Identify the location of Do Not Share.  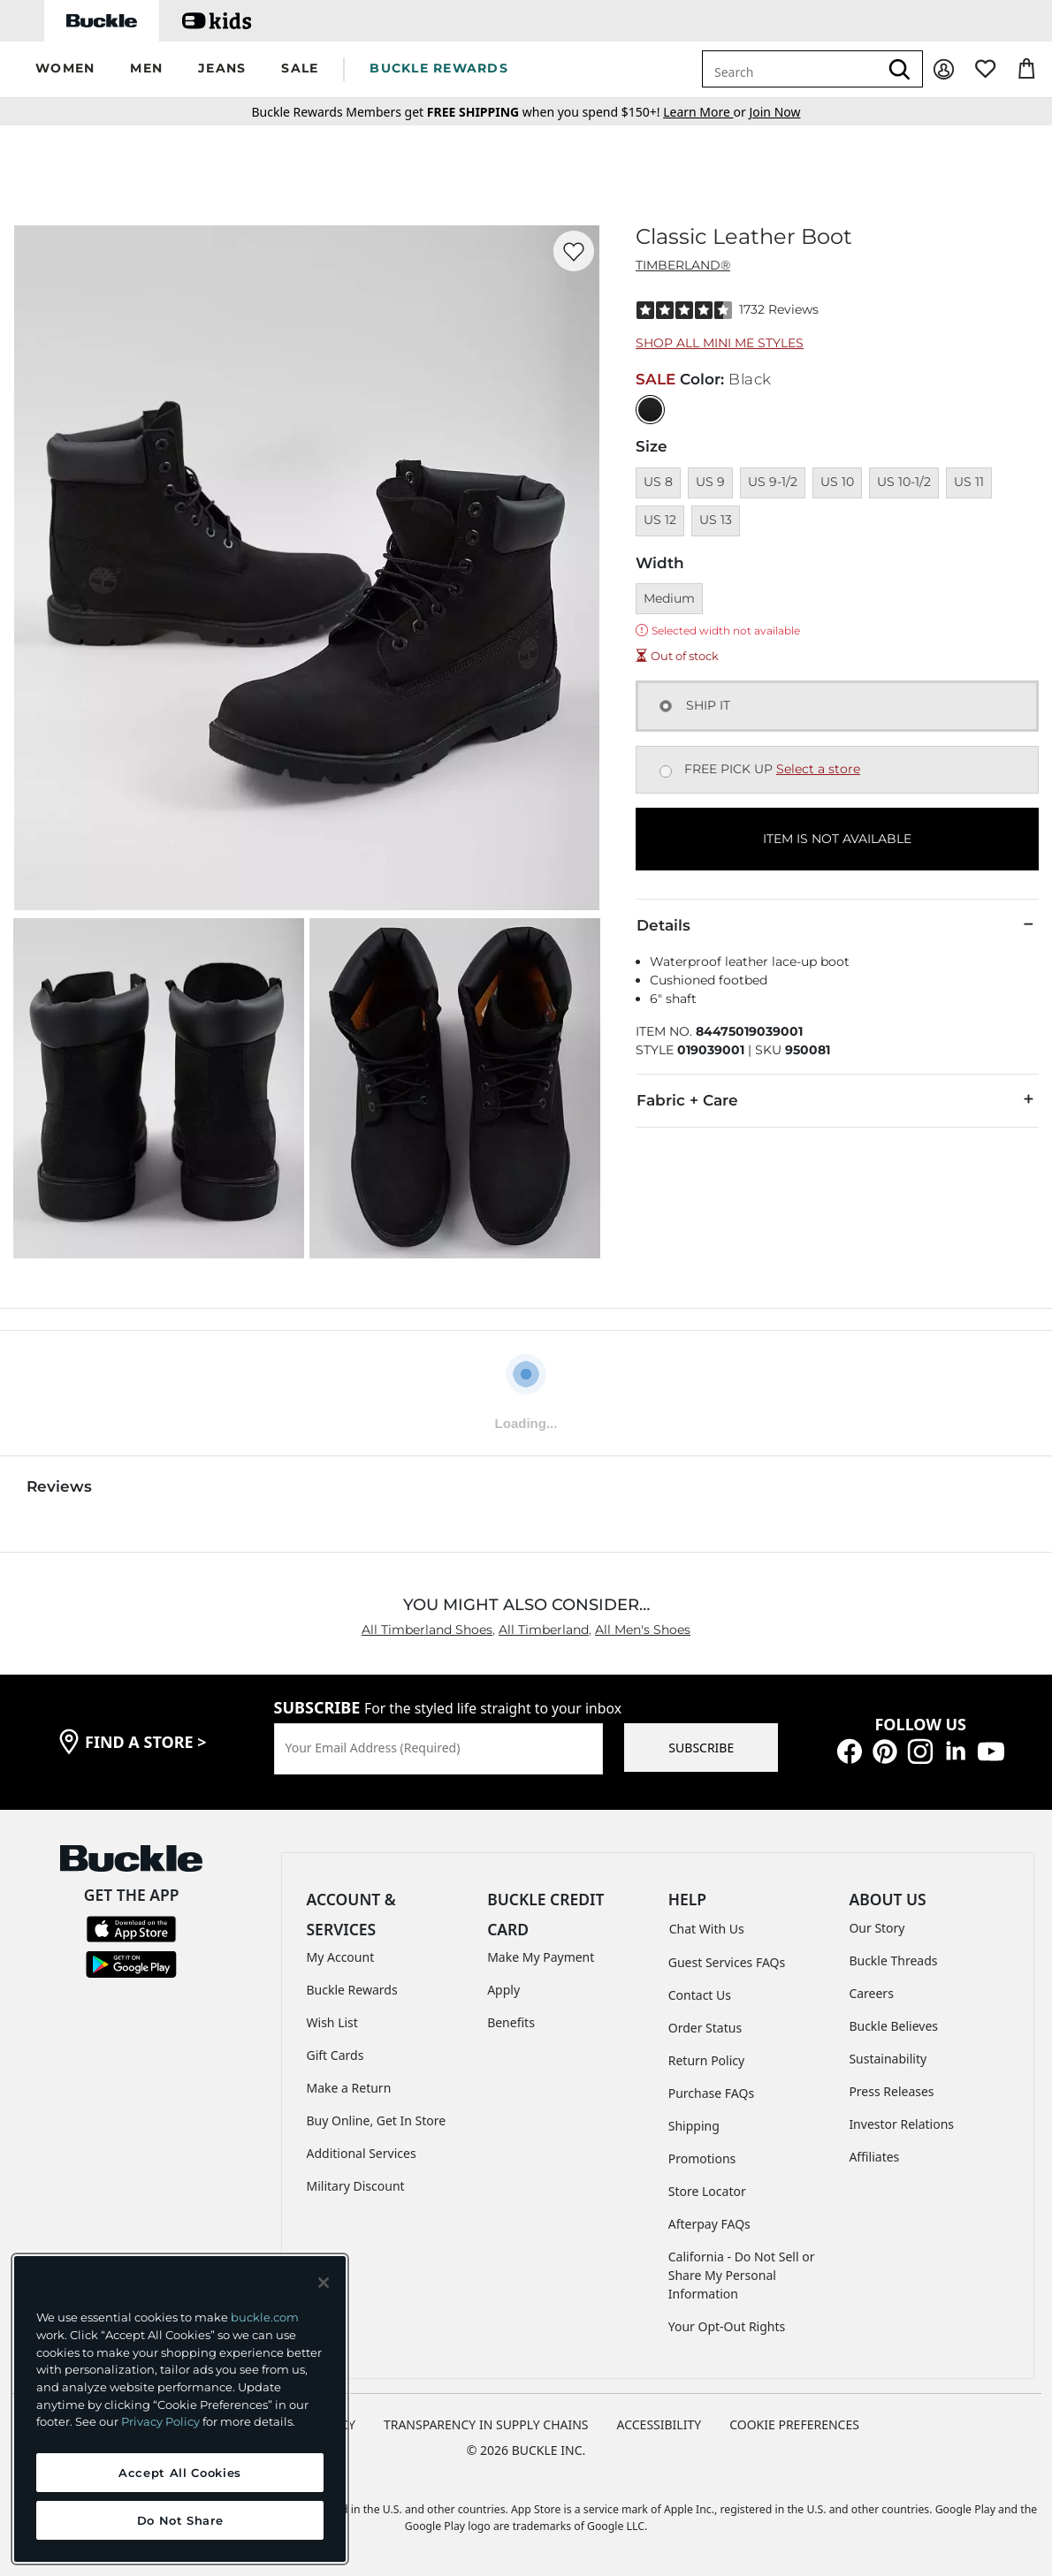
(180, 2520).